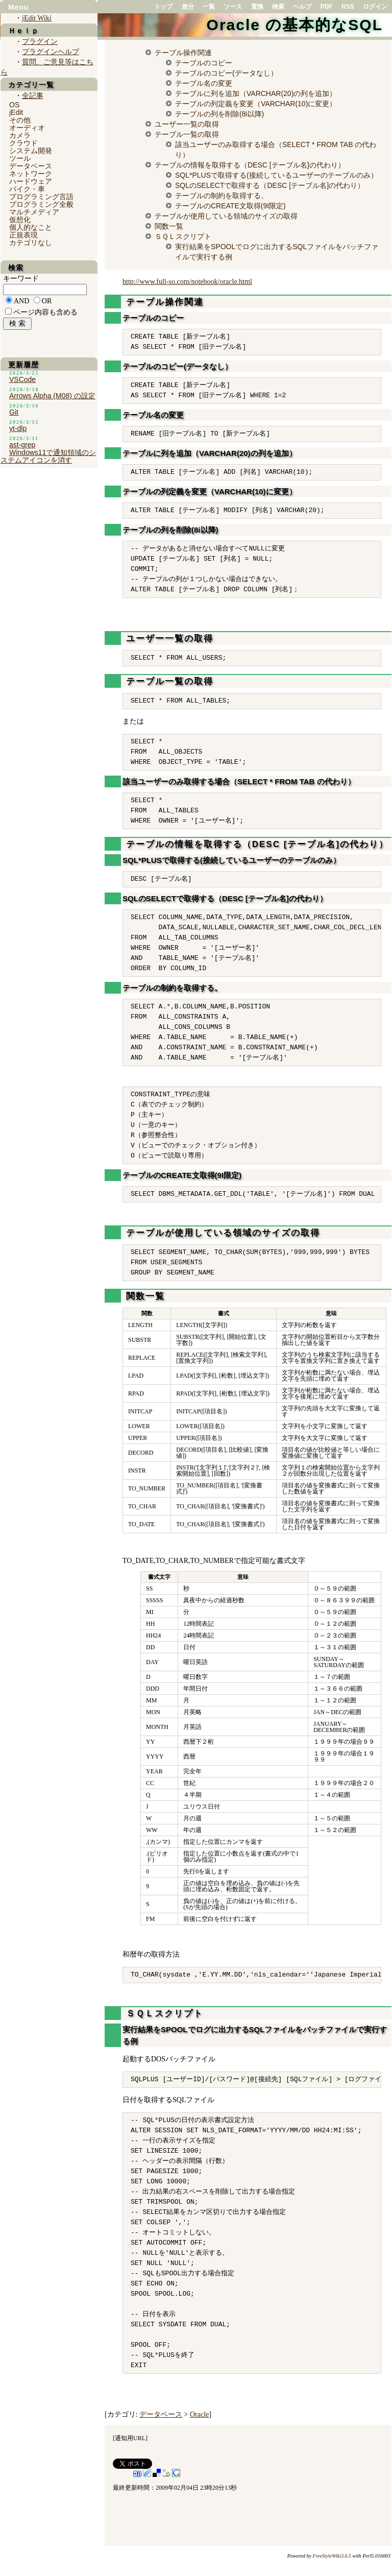 Image resolution: width=392 pixels, height=2576 pixels. Describe the element at coordinates (30, 174) in the screenshot. I see `ネットワーク` at that location.